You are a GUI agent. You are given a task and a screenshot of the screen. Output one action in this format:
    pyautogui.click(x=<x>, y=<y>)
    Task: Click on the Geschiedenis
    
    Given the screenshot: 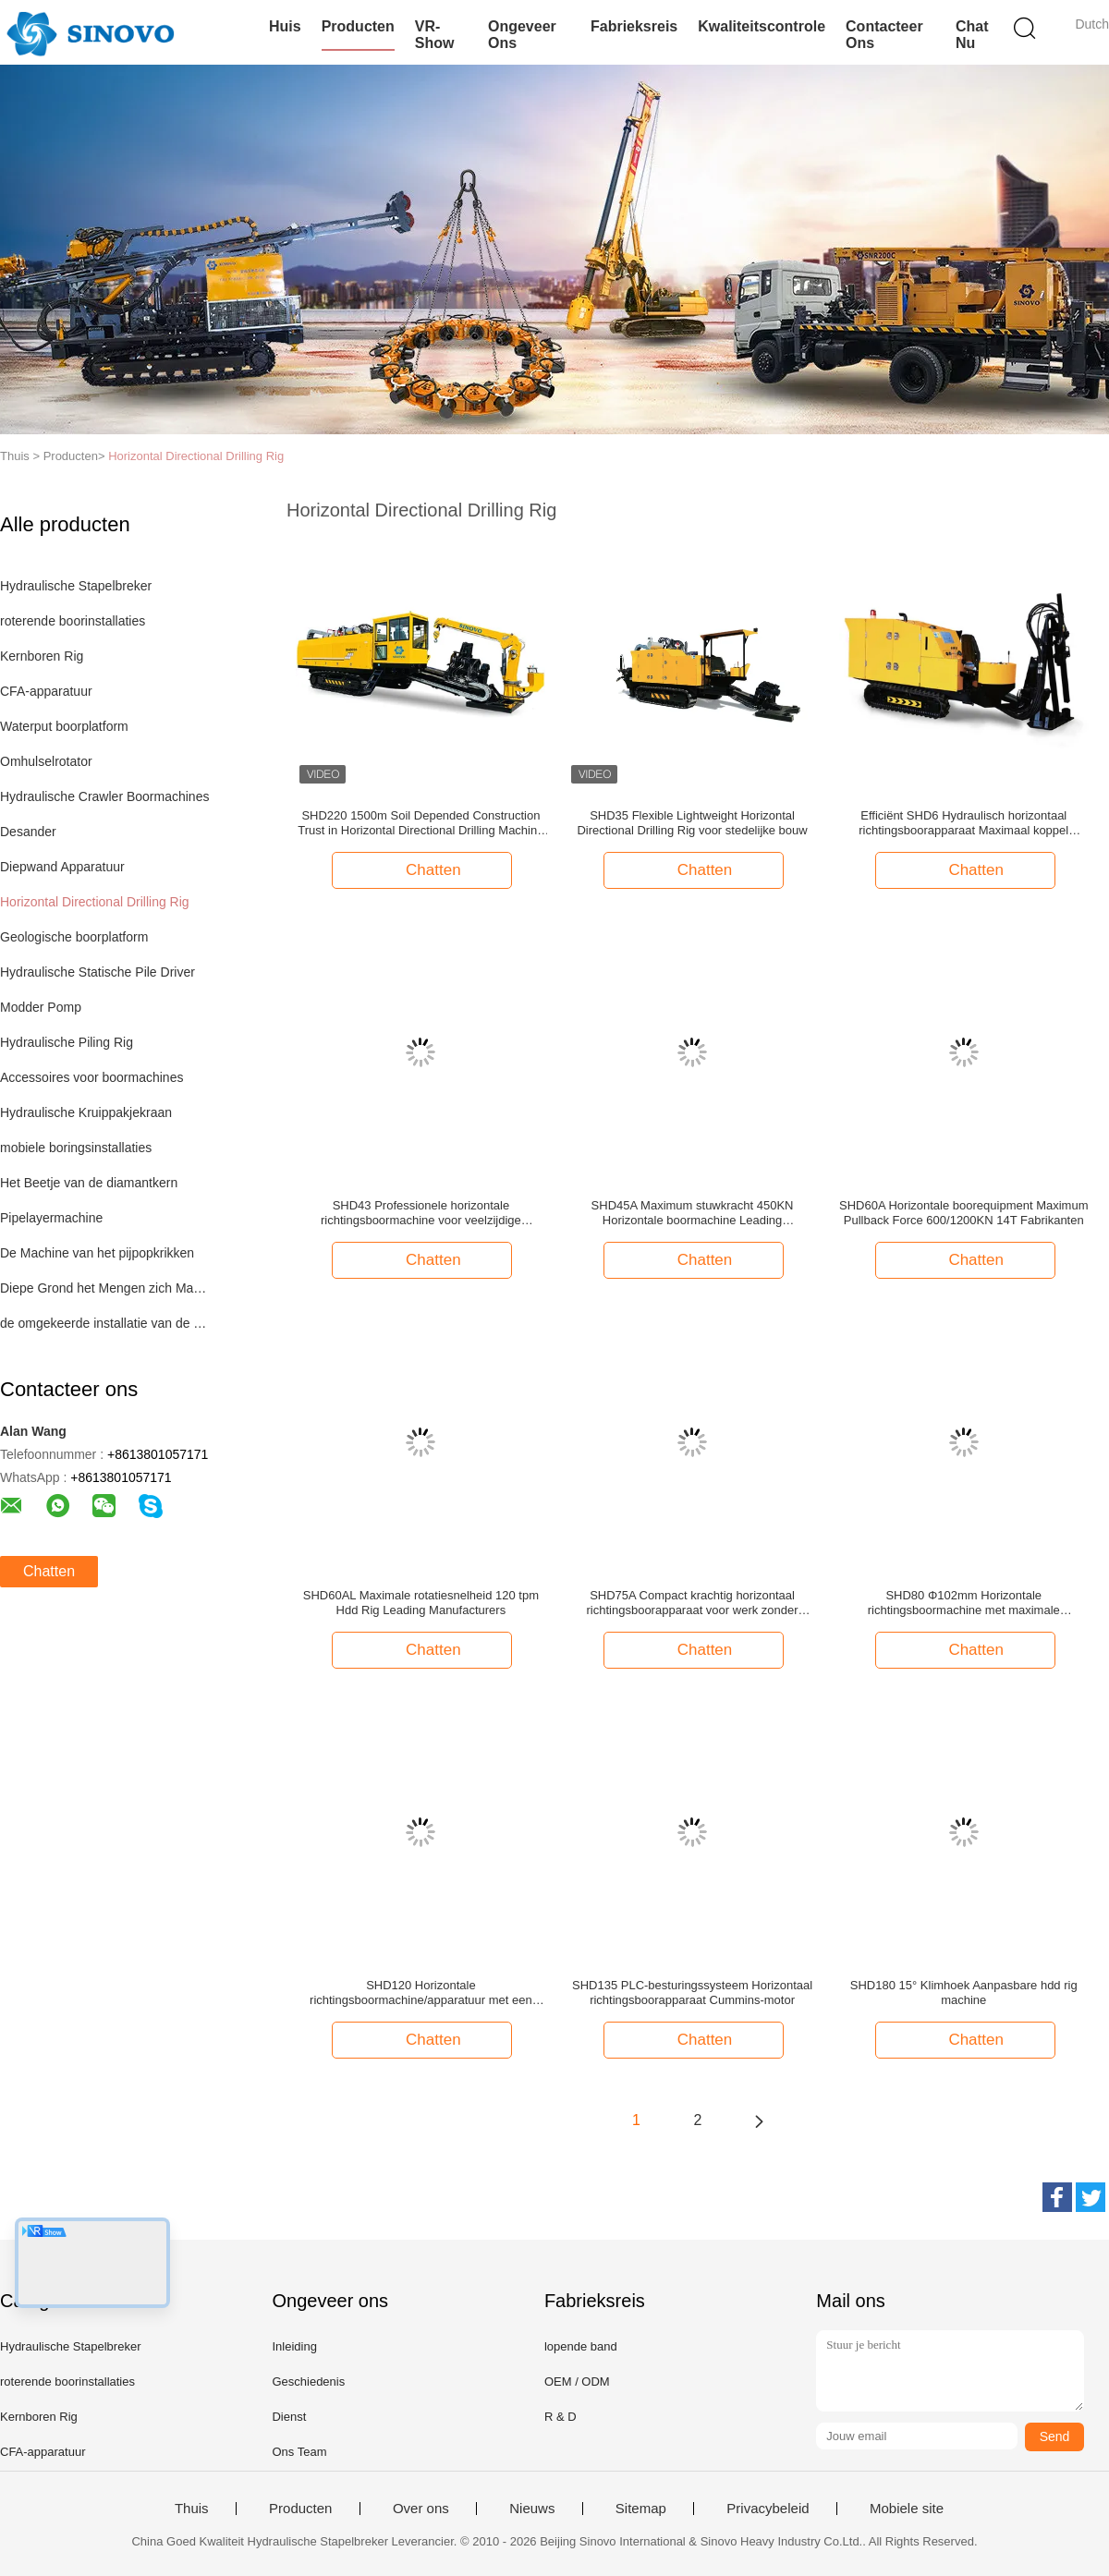 What is the action you would take?
    pyautogui.click(x=308, y=2381)
    